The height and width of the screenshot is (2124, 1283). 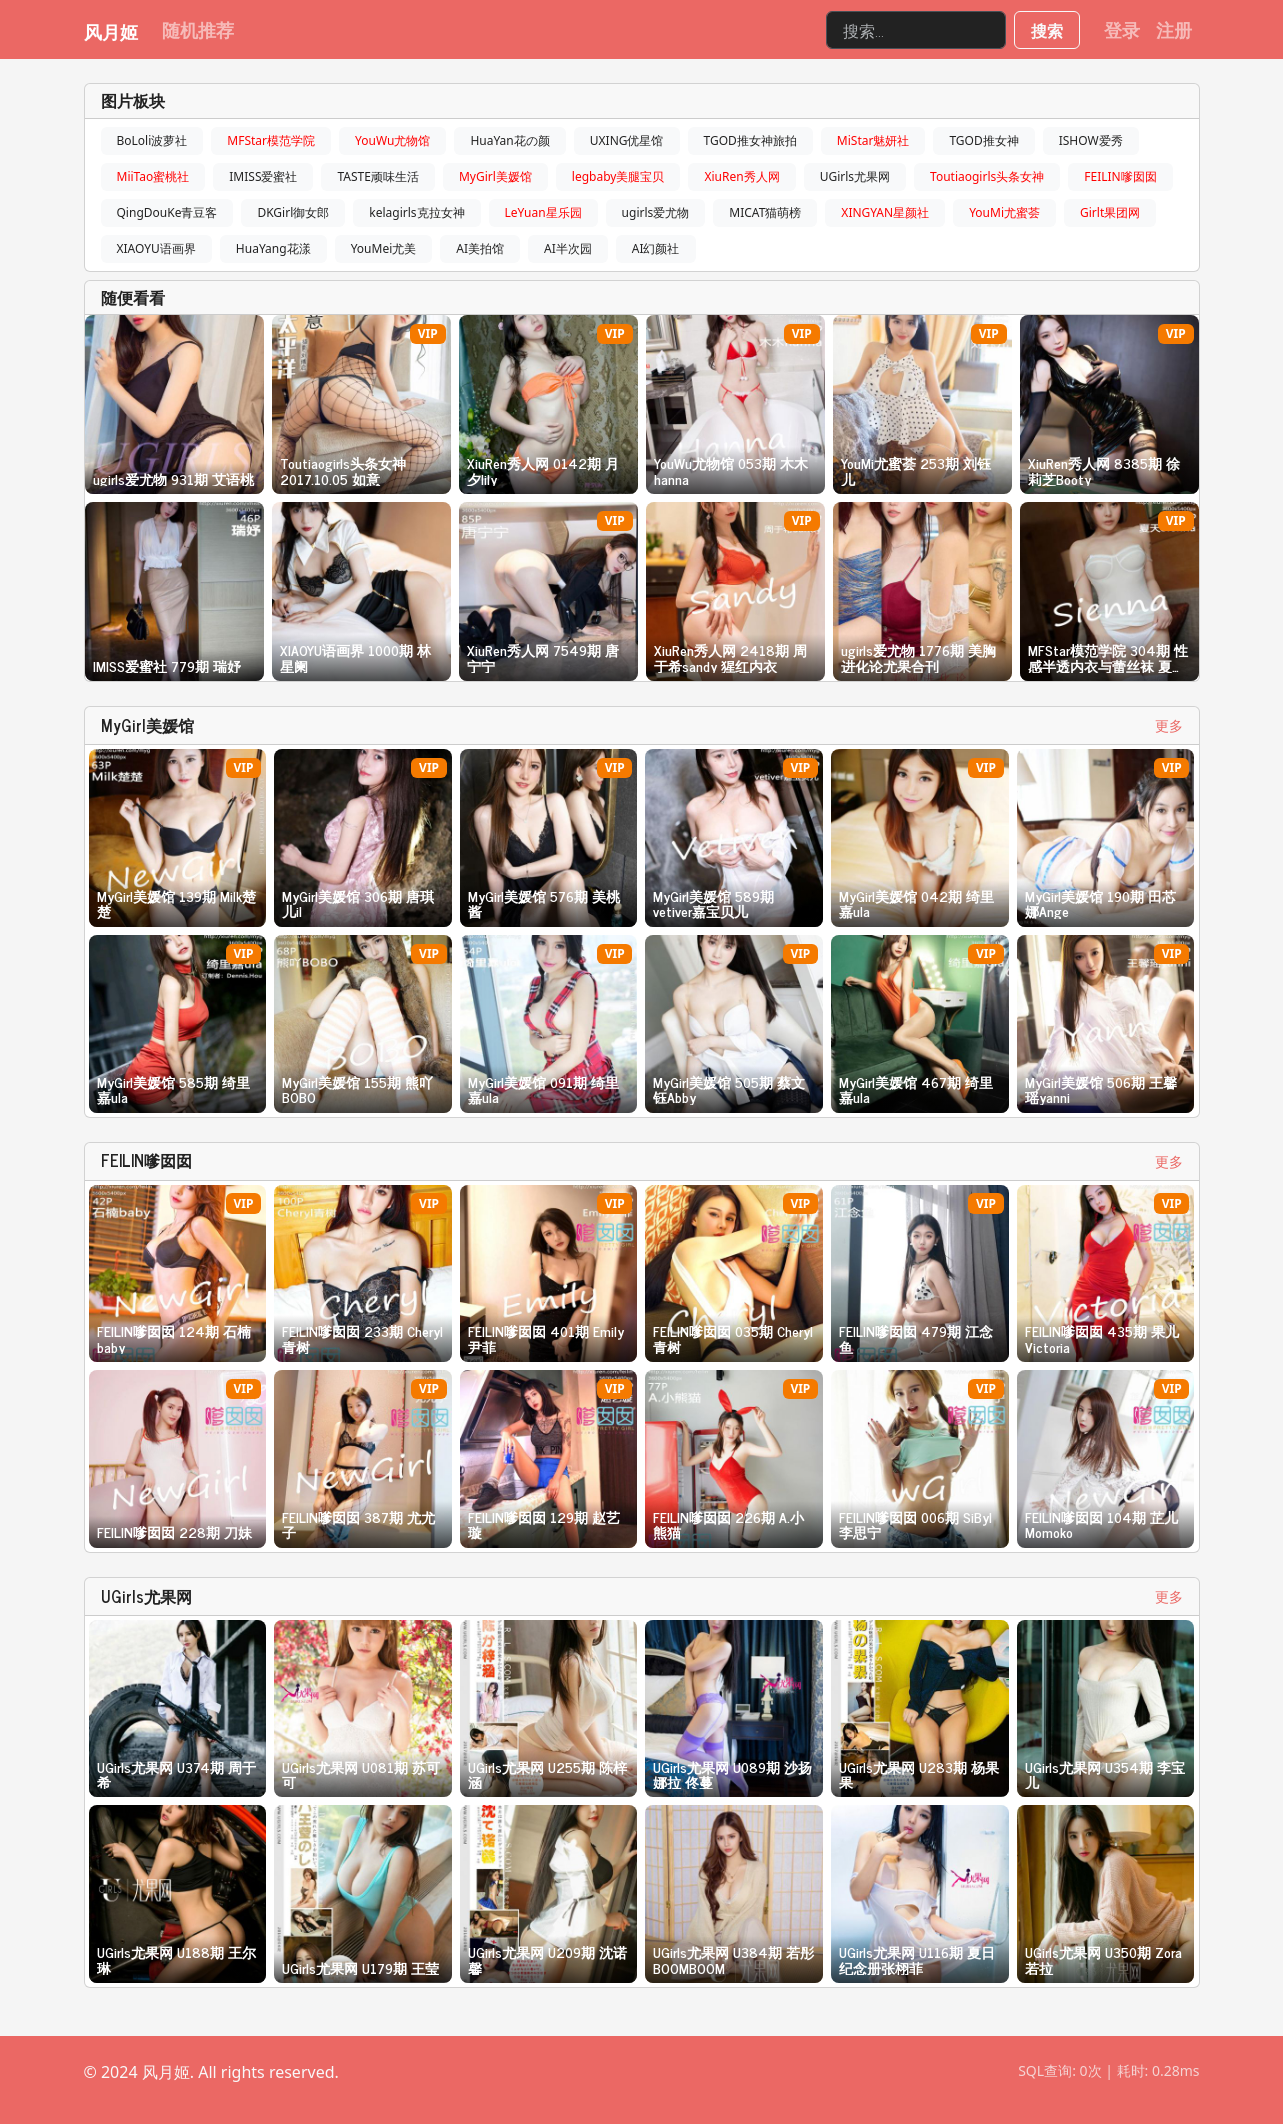 What do you see at coordinates (1174, 29) in the screenshot?
I see `注册` at bounding box center [1174, 29].